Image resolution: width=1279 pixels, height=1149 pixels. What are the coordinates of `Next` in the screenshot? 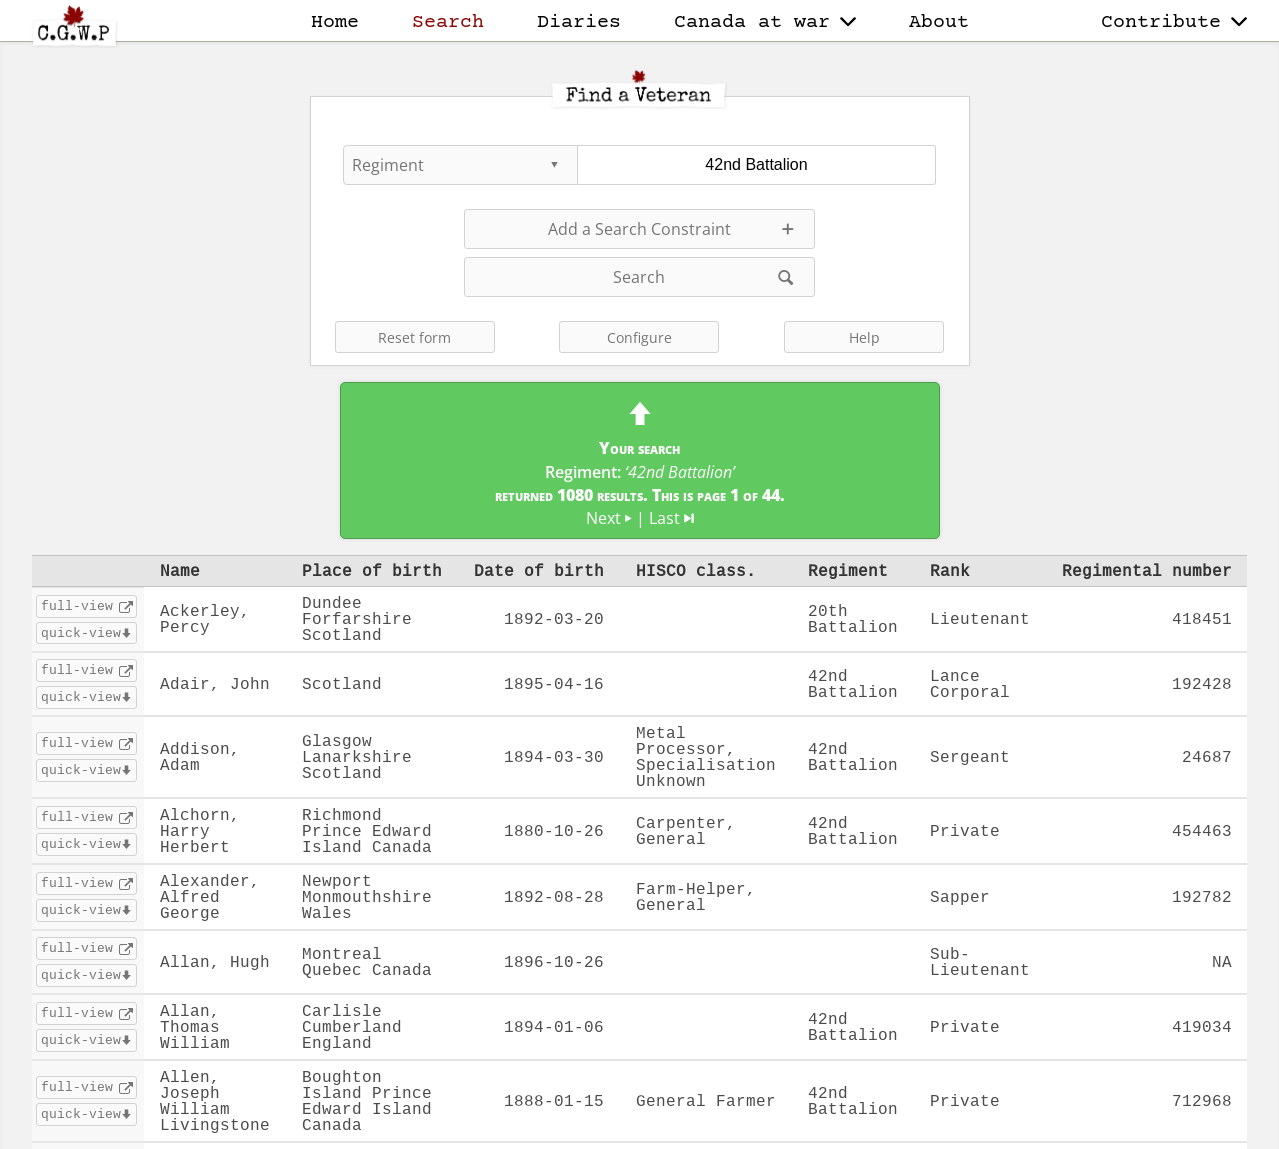 It's located at (609, 518).